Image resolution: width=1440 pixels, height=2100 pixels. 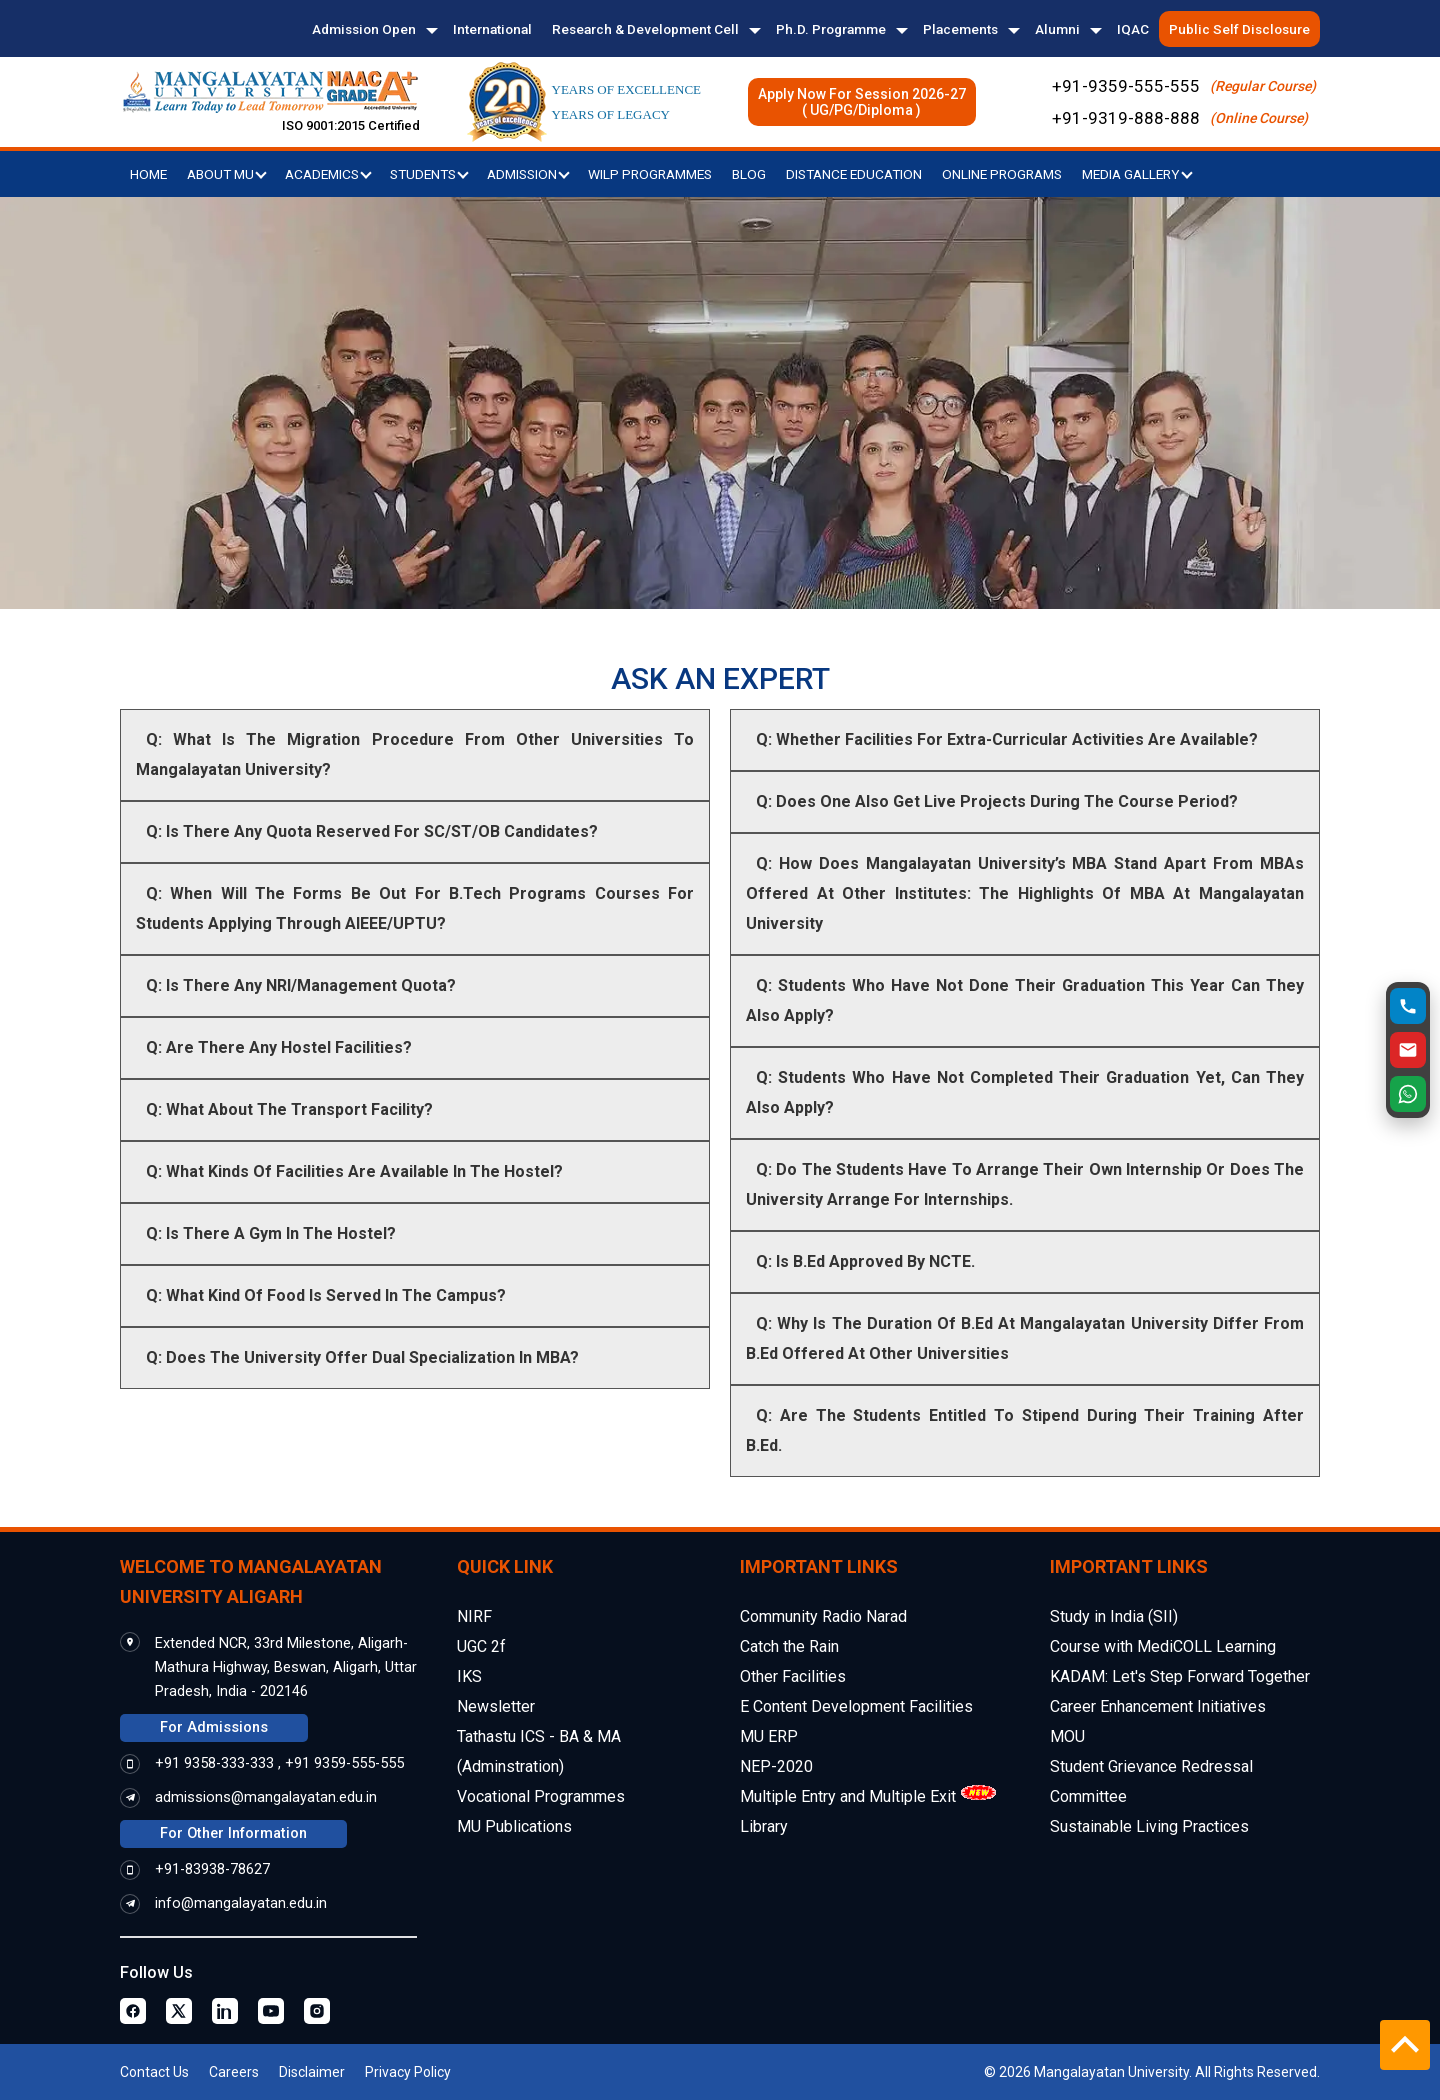 I want to click on Q: Students Who Have Not Done Their Graduation This Year Can They Also Apply?, so click(x=1025, y=1000).